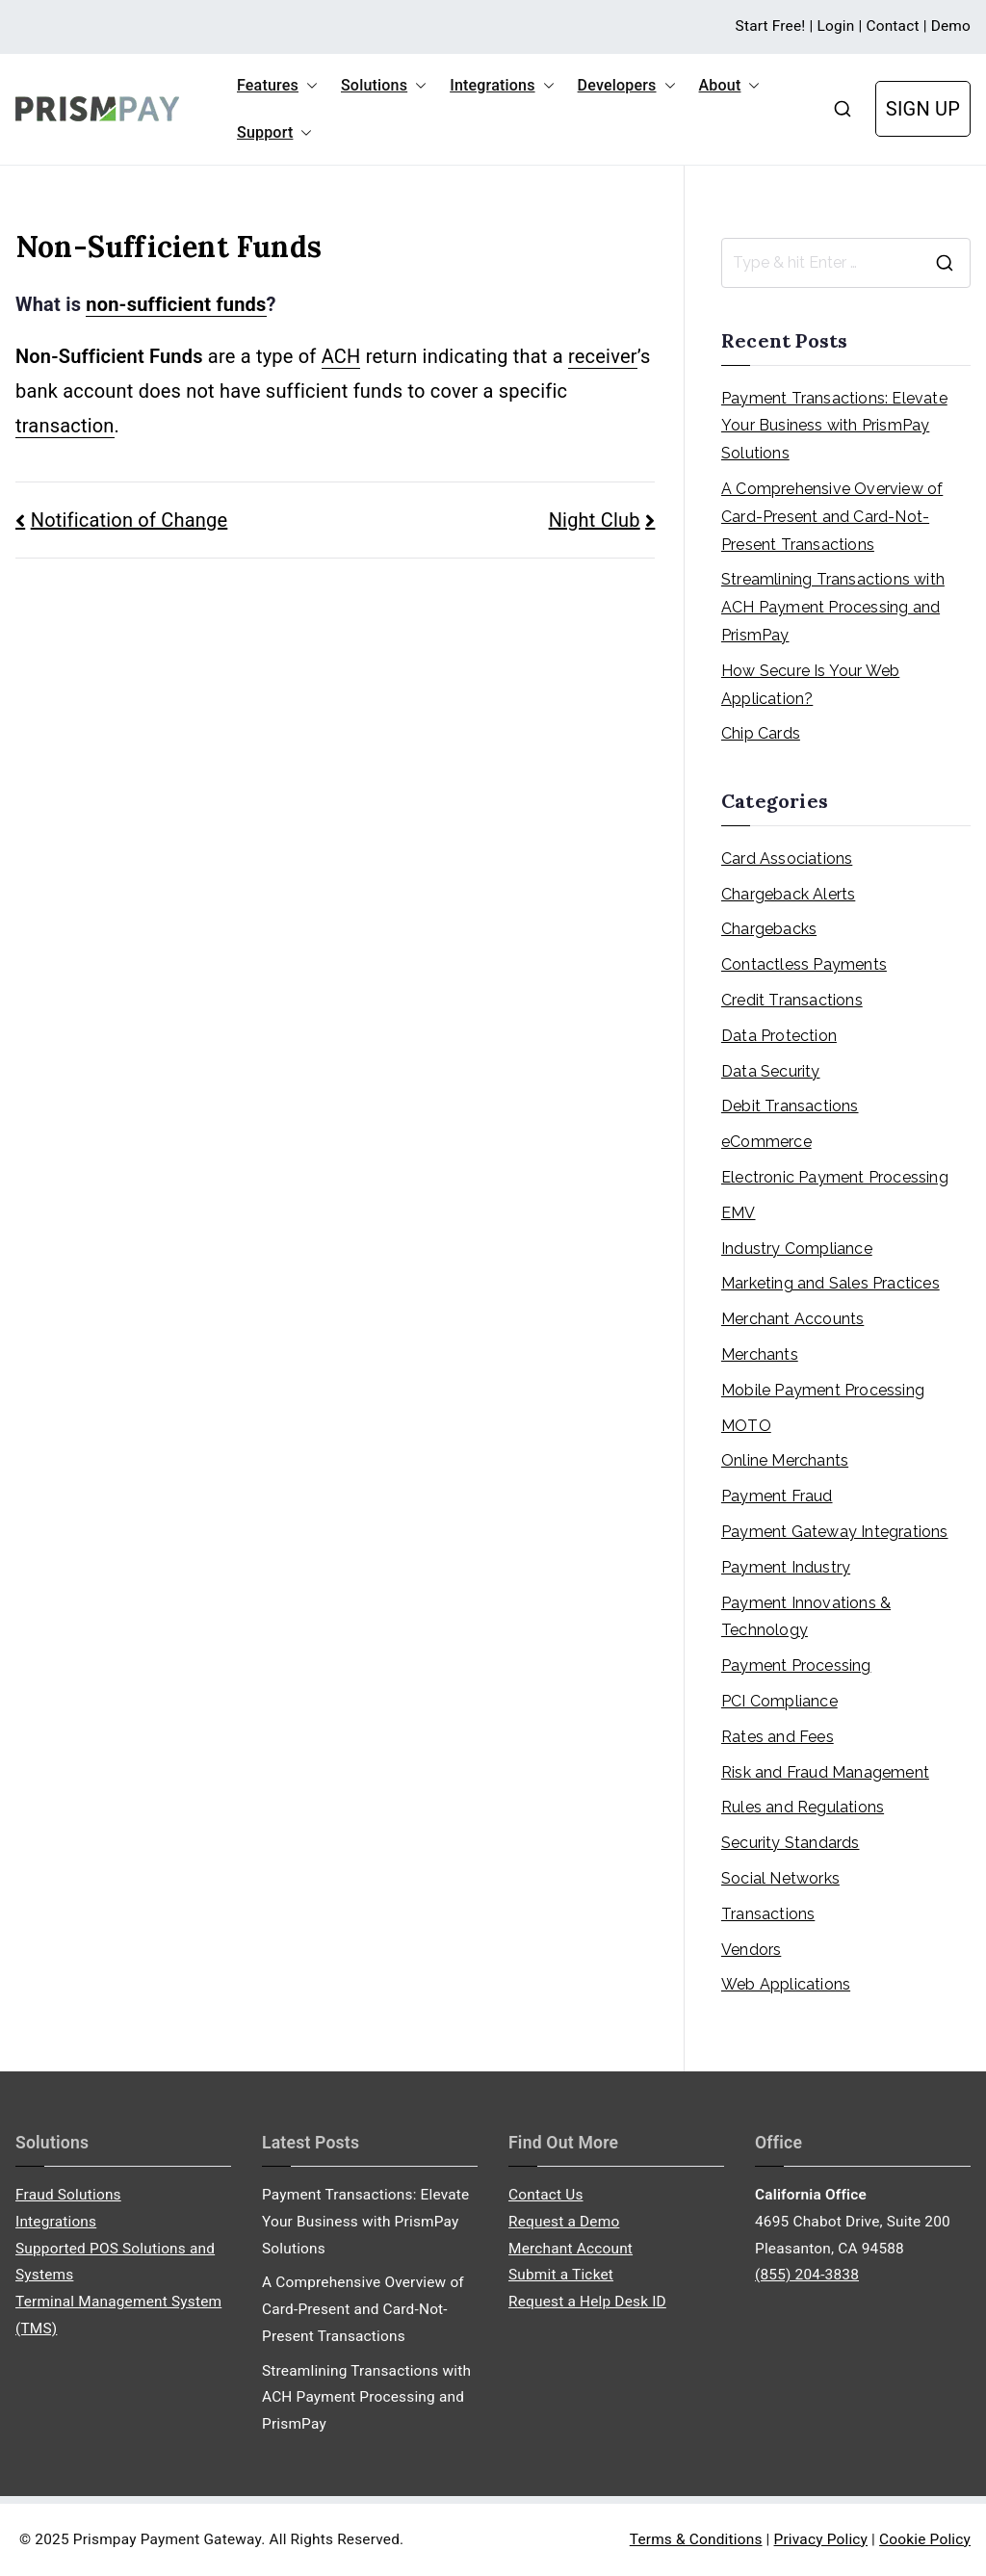 This screenshot has height=2576, width=986. Describe the element at coordinates (730, 85) in the screenshot. I see `About` at that location.